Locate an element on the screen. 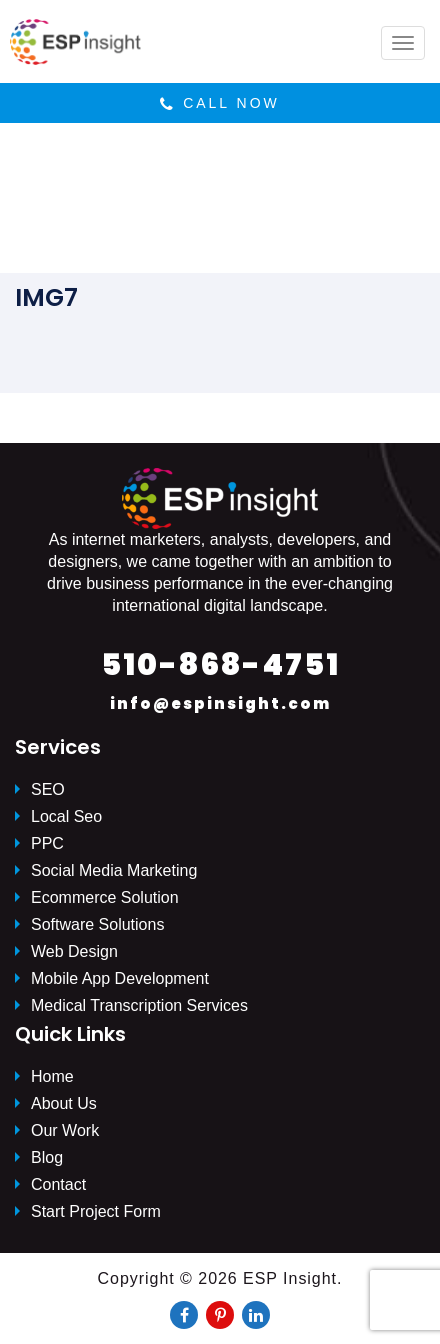  Home is located at coordinates (52, 1076).